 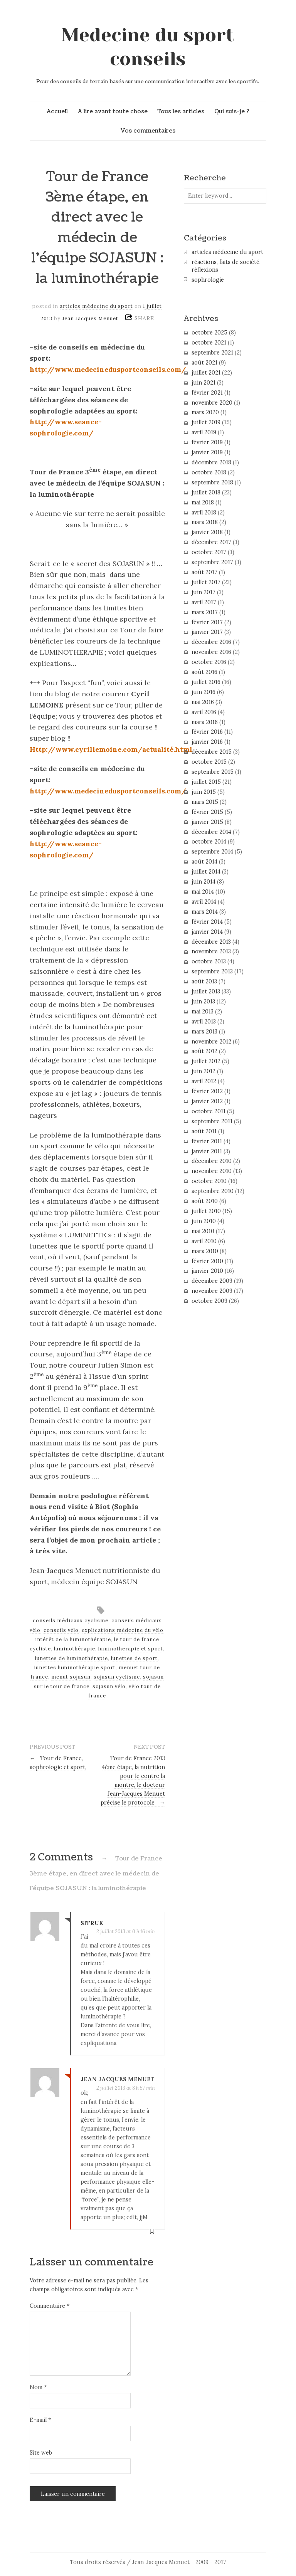 What do you see at coordinates (204, 981) in the screenshot?
I see `août 2013` at bounding box center [204, 981].